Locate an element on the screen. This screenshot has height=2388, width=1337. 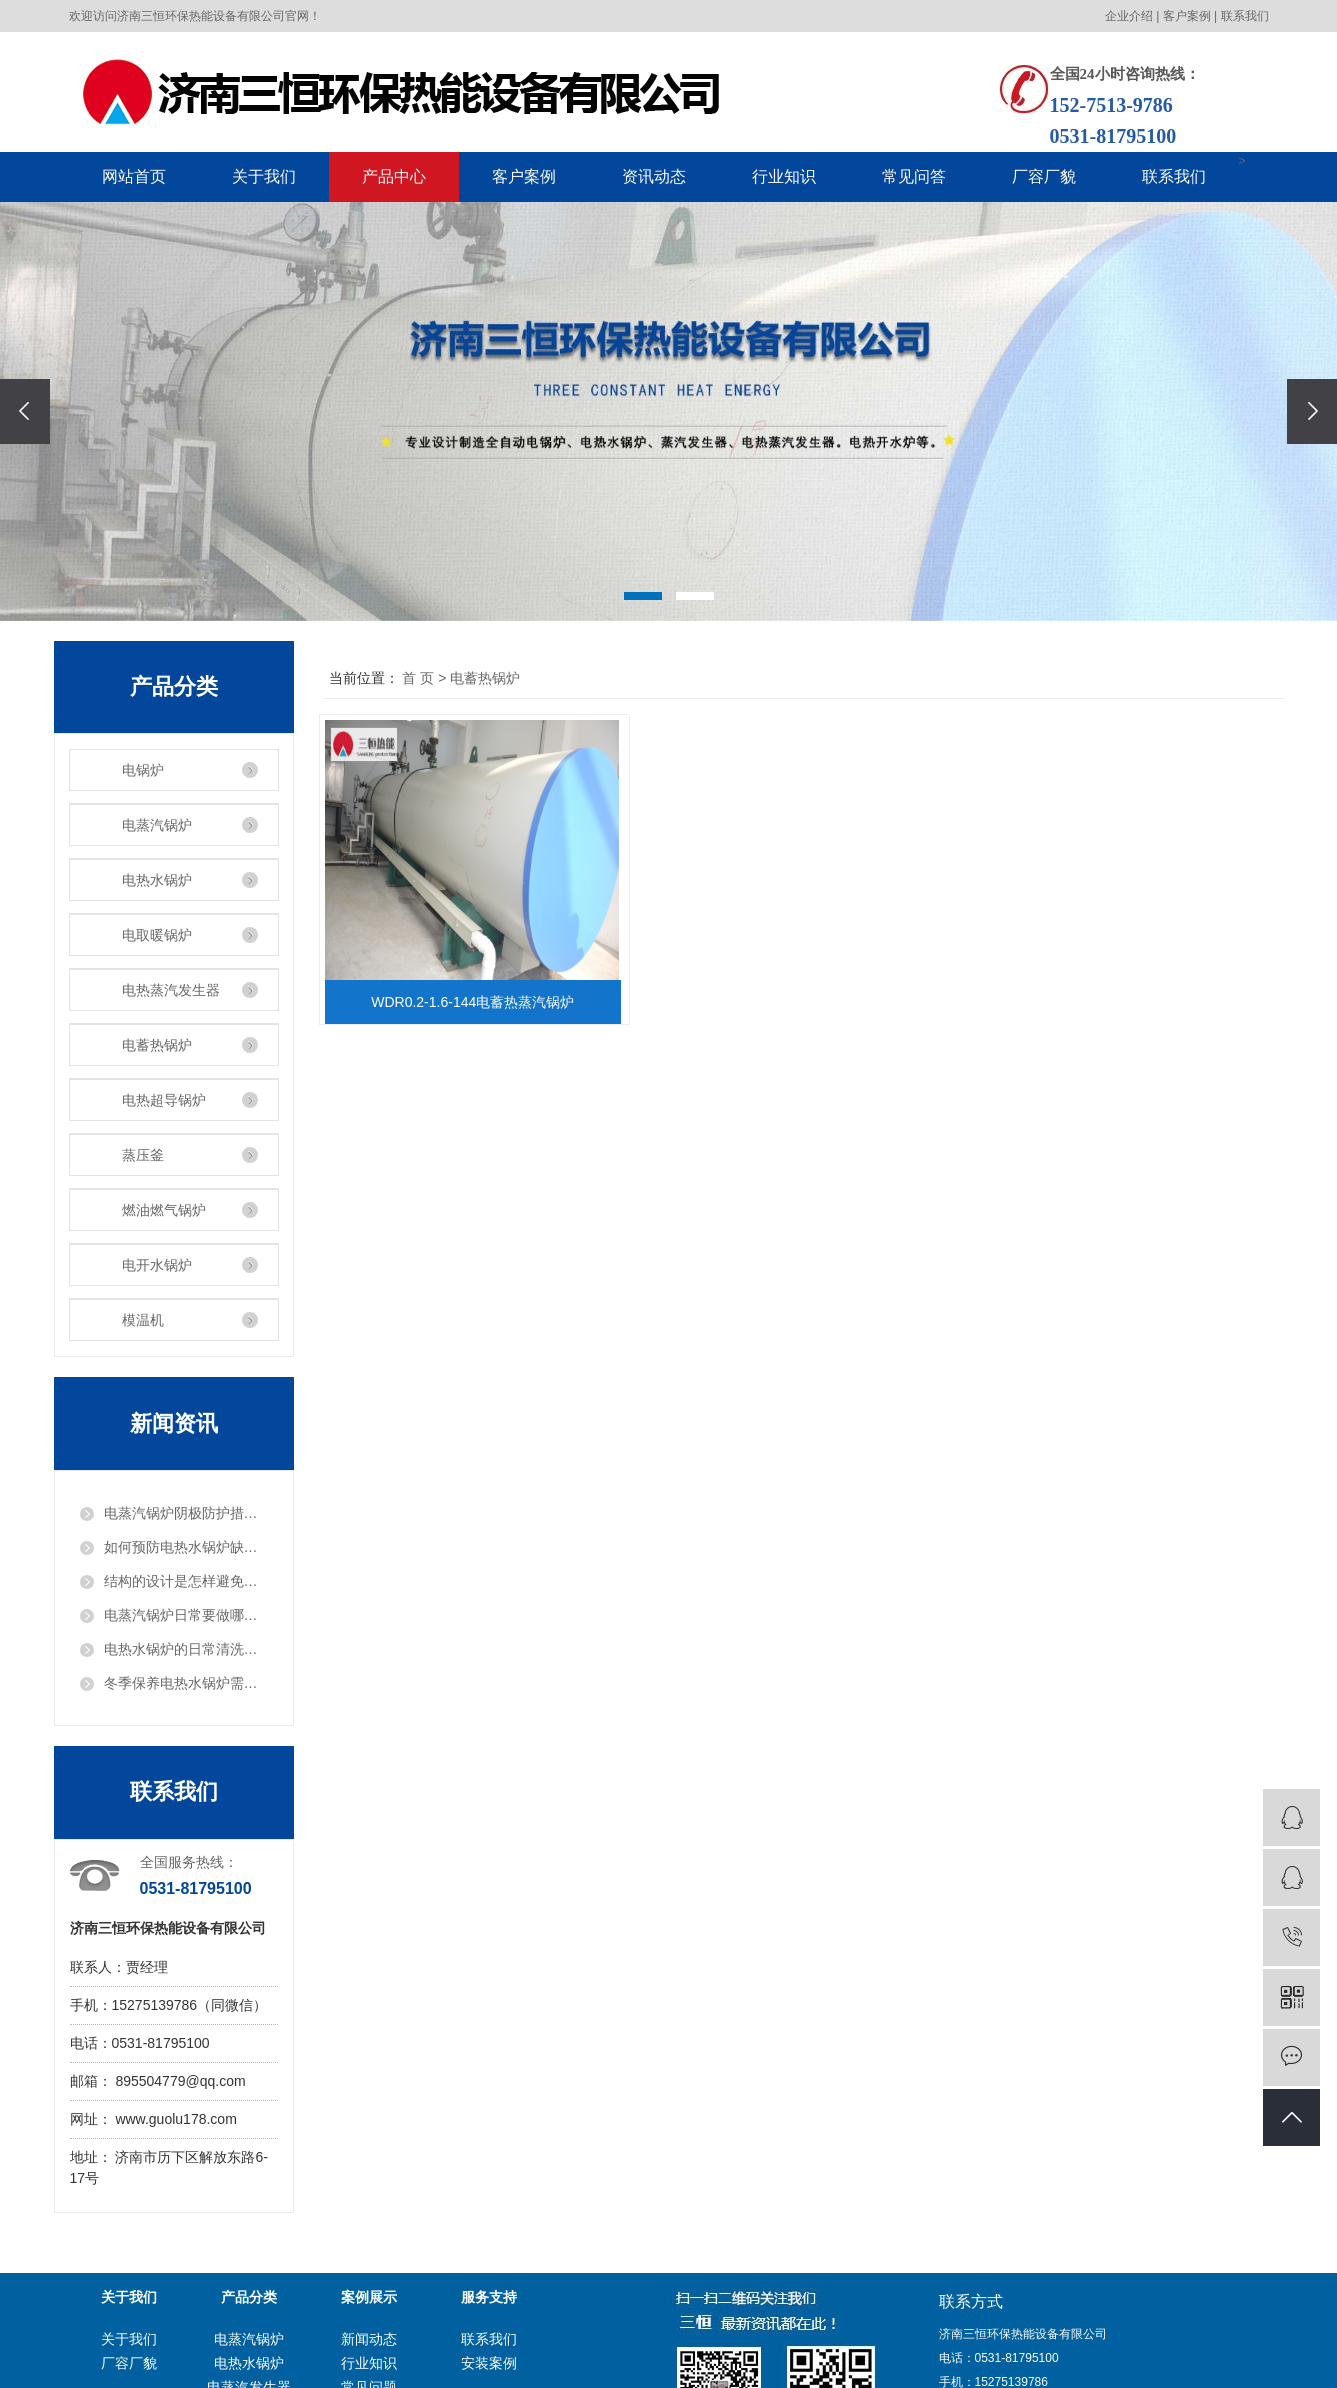
电开水锅炉 is located at coordinates (157, 1265).